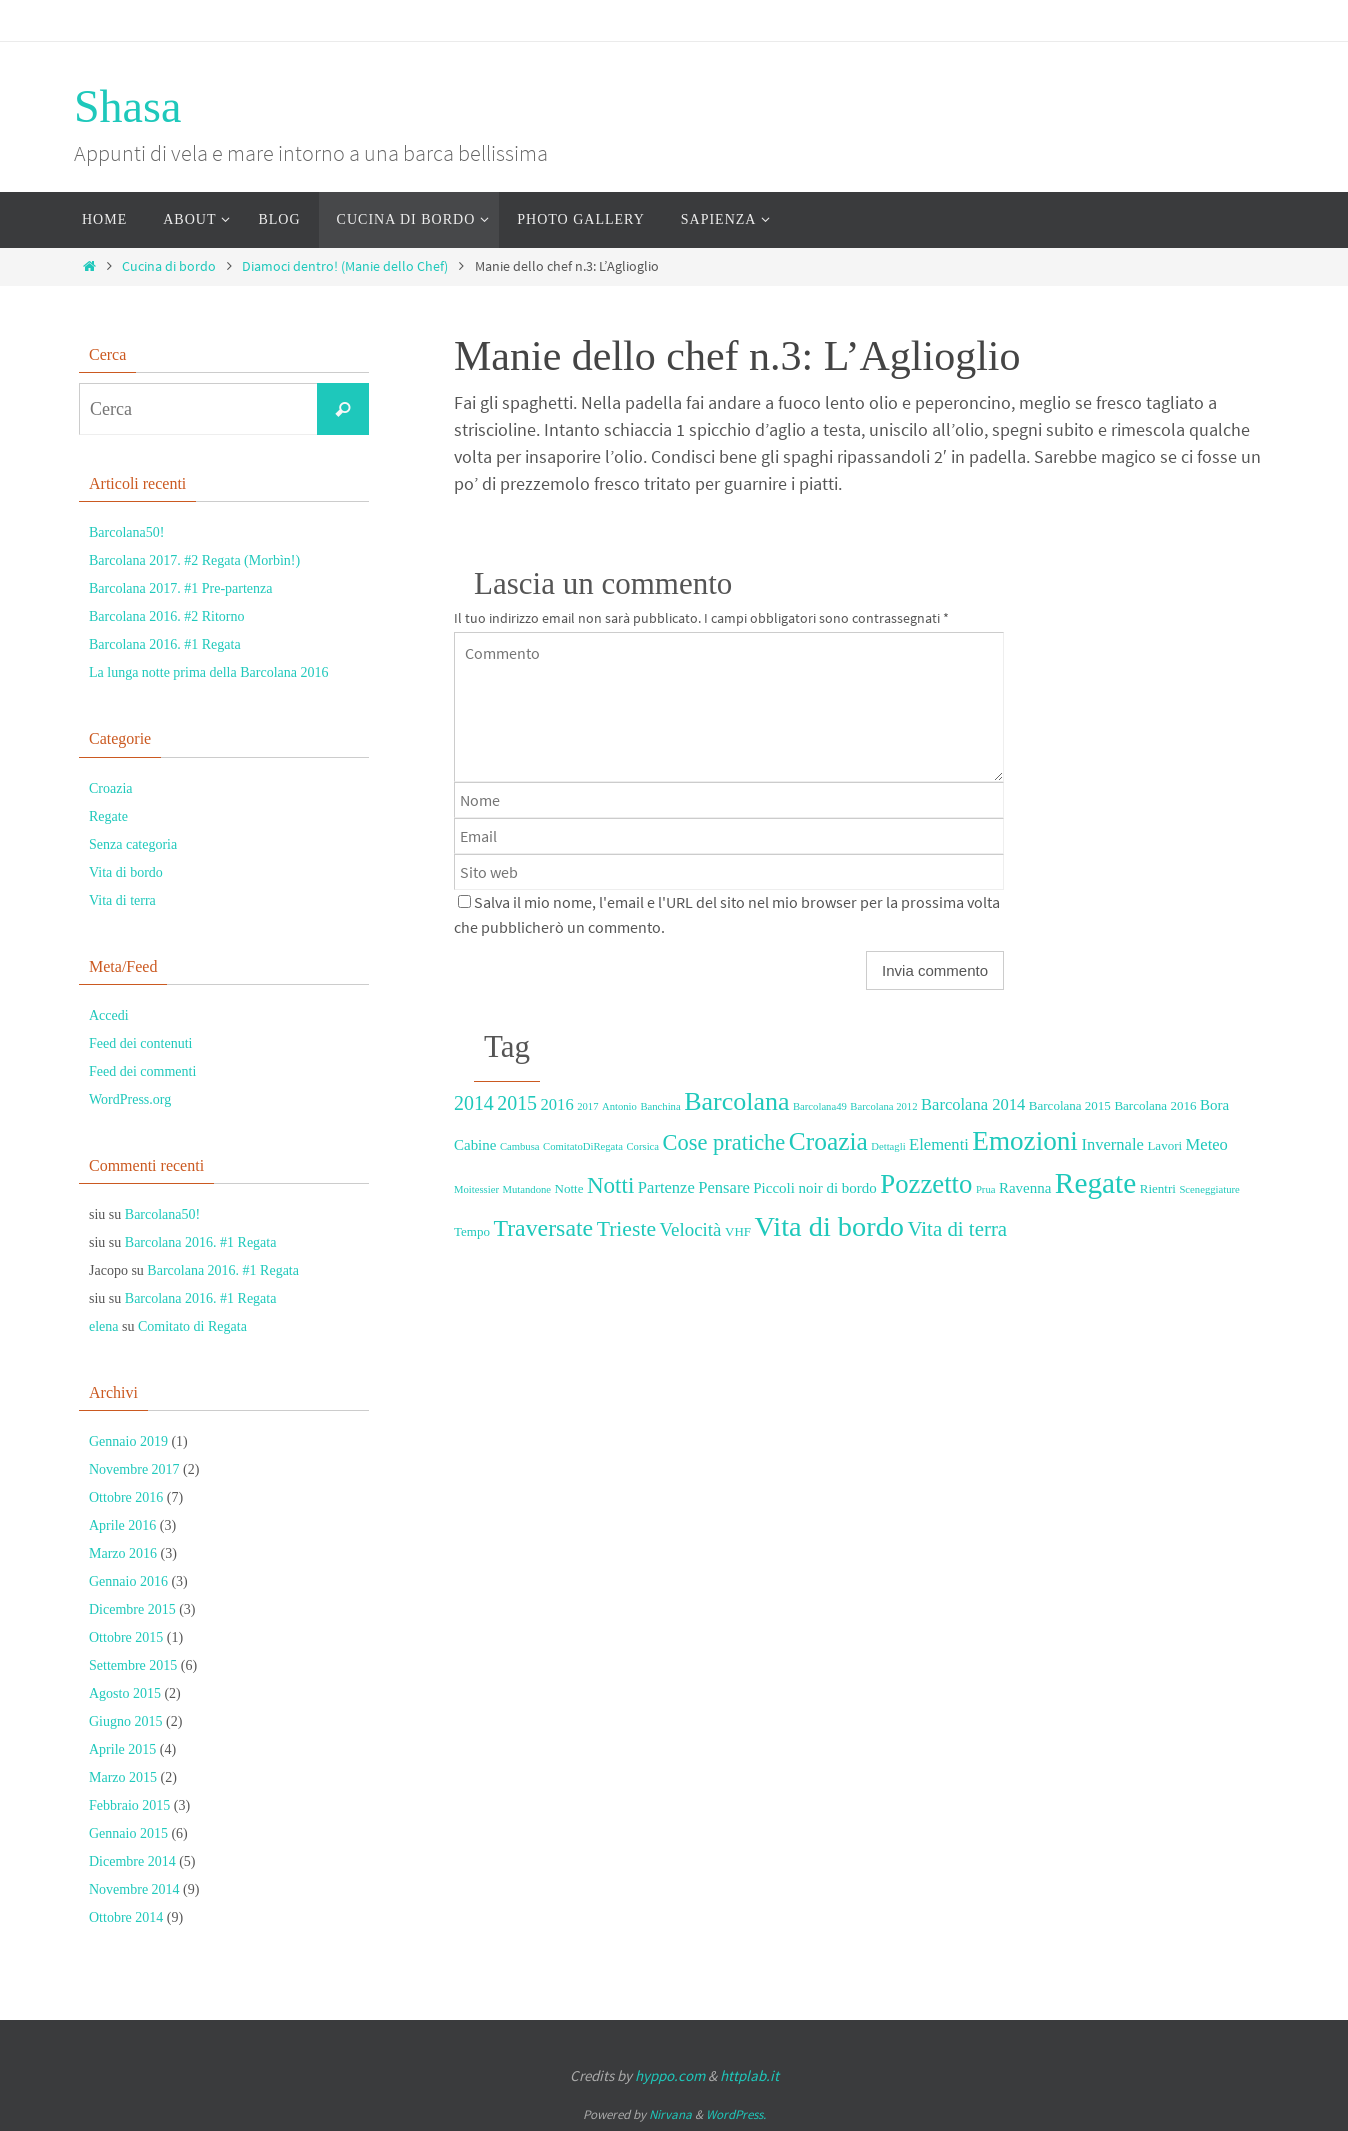 The height and width of the screenshot is (2131, 1348). What do you see at coordinates (126, 1721) in the screenshot?
I see `Giugno 2015` at bounding box center [126, 1721].